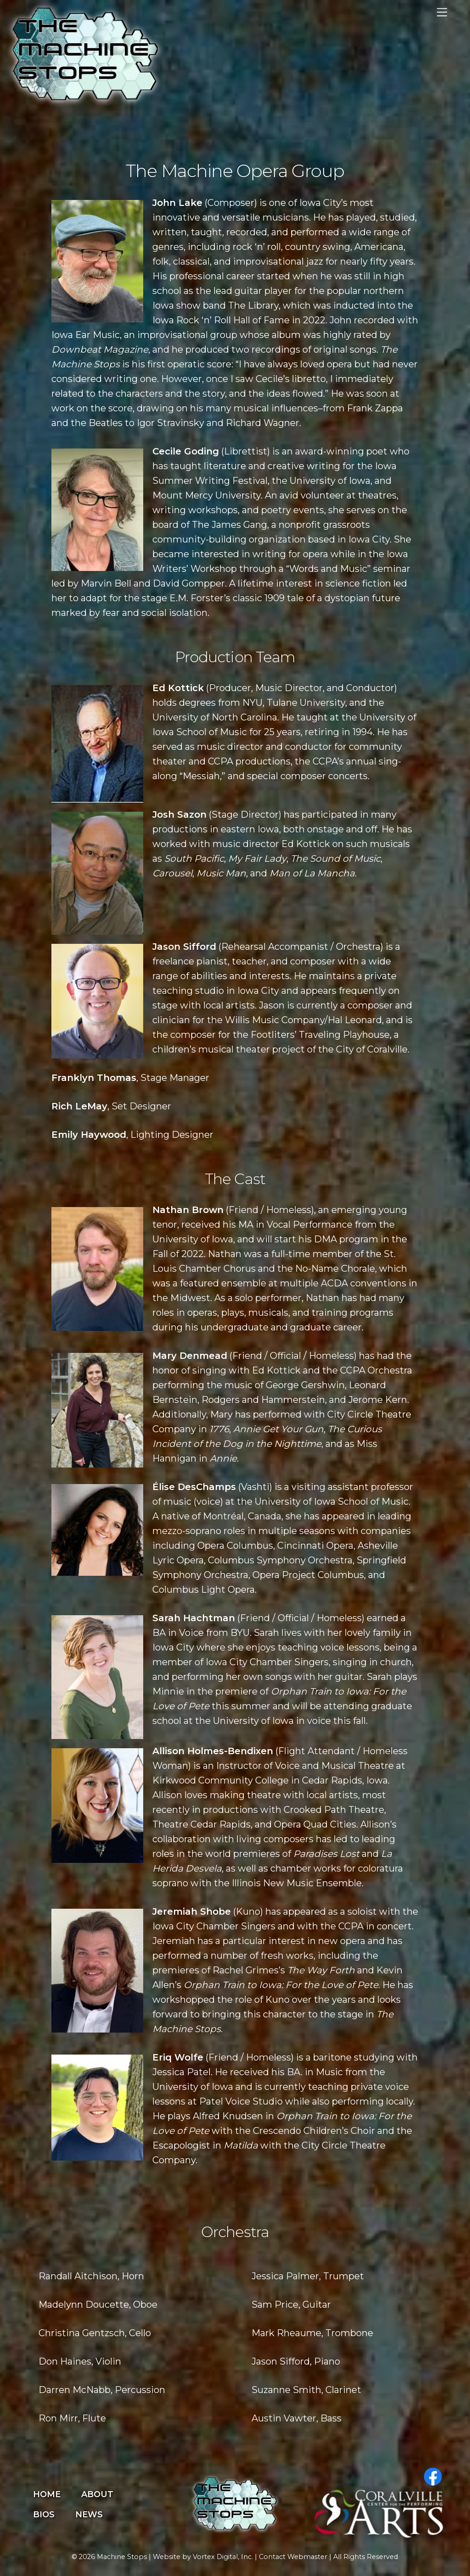  I want to click on Bios, so click(44, 2515).